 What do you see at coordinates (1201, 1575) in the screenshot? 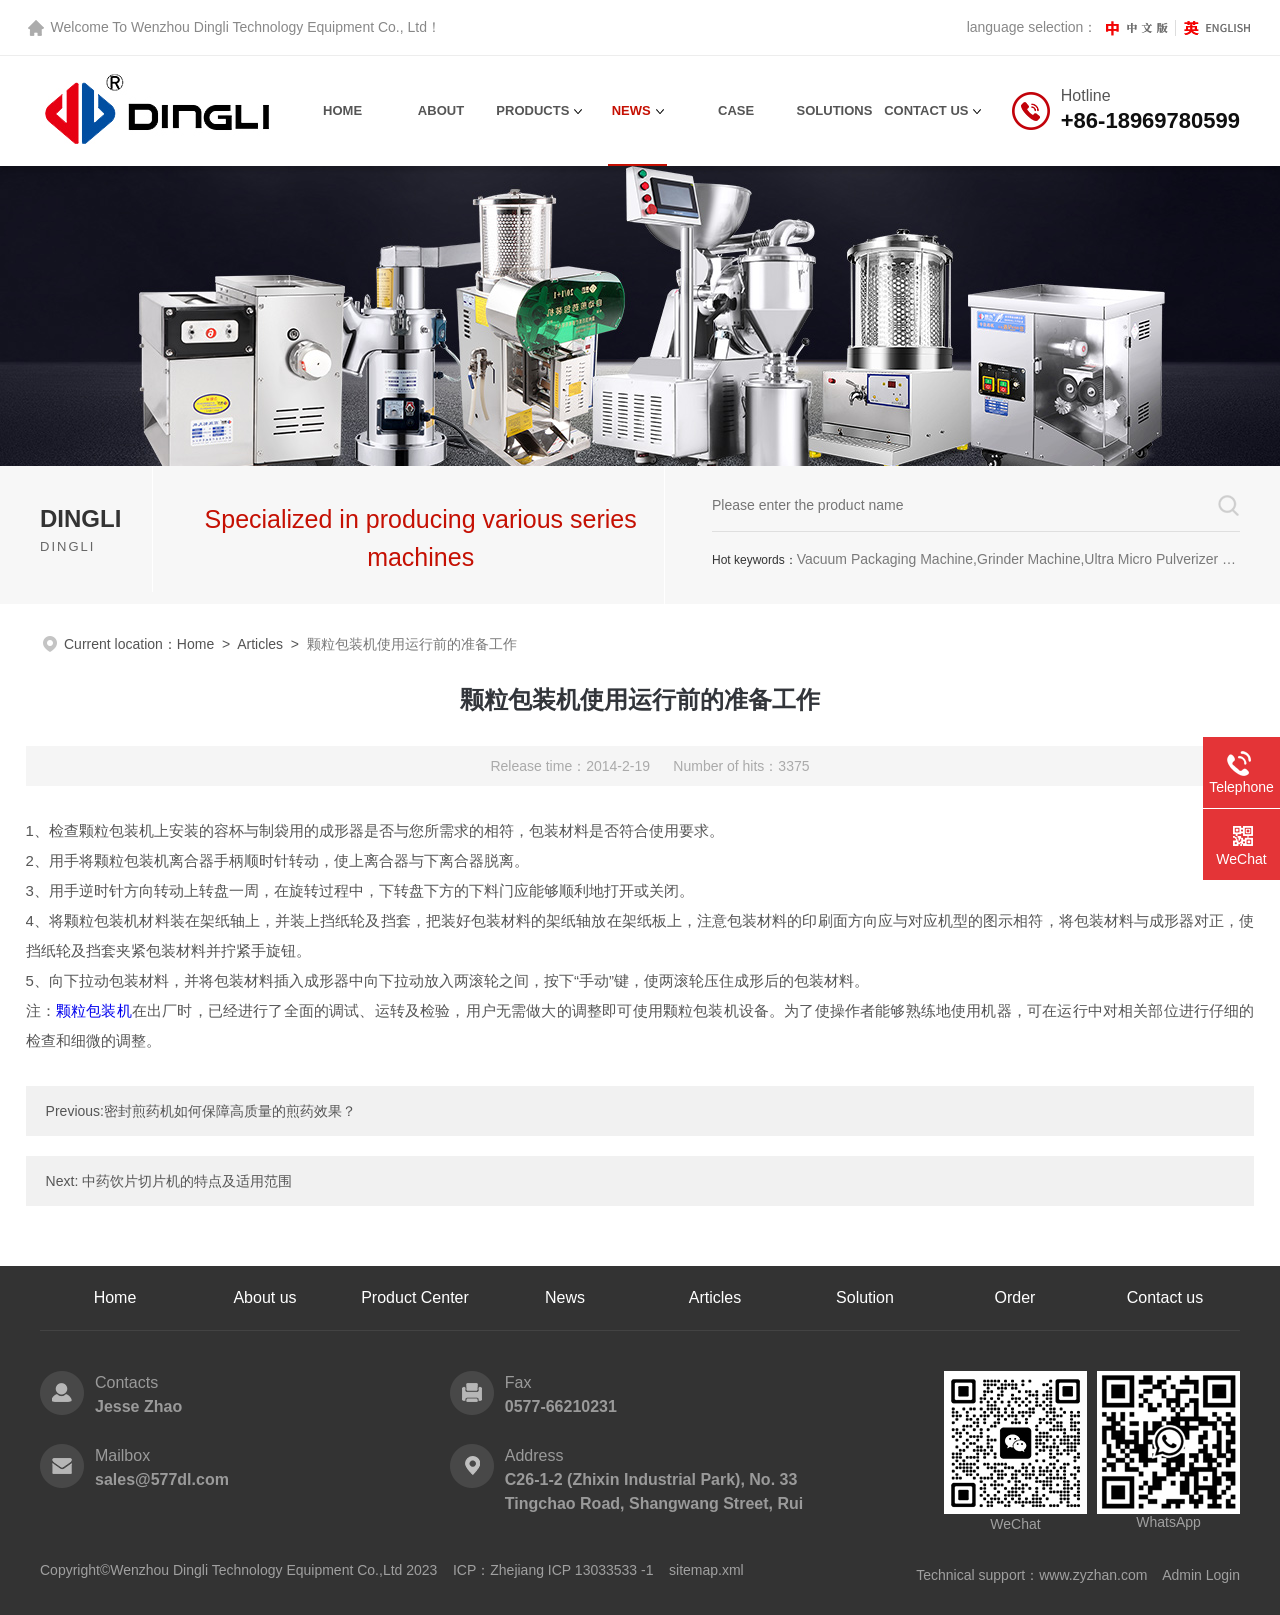
I see `Admin Login` at bounding box center [1201, 1575].